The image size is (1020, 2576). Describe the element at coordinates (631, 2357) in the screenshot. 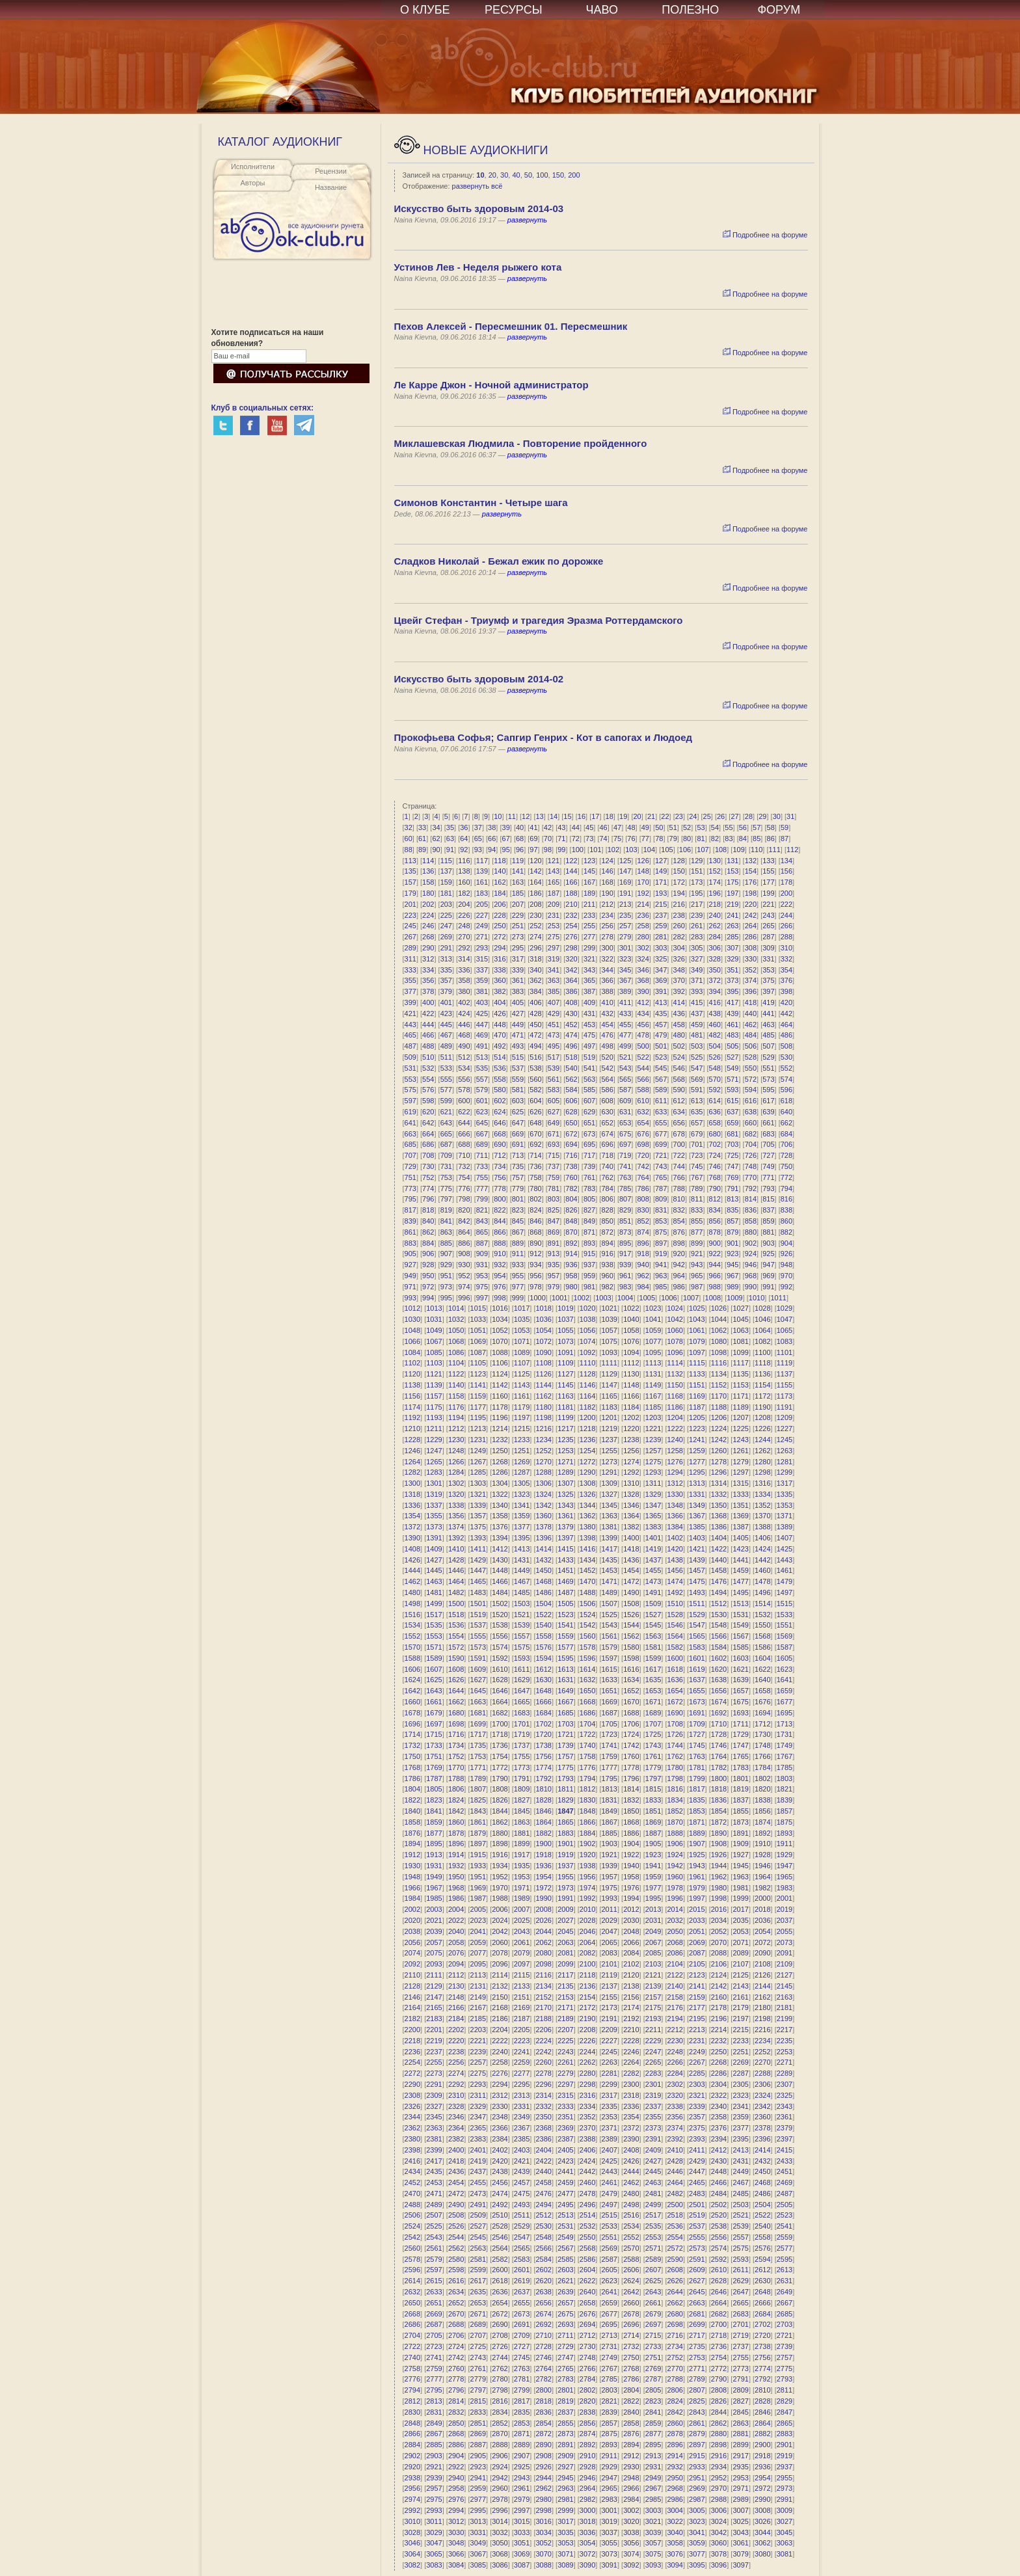

I see `2750` at that location.